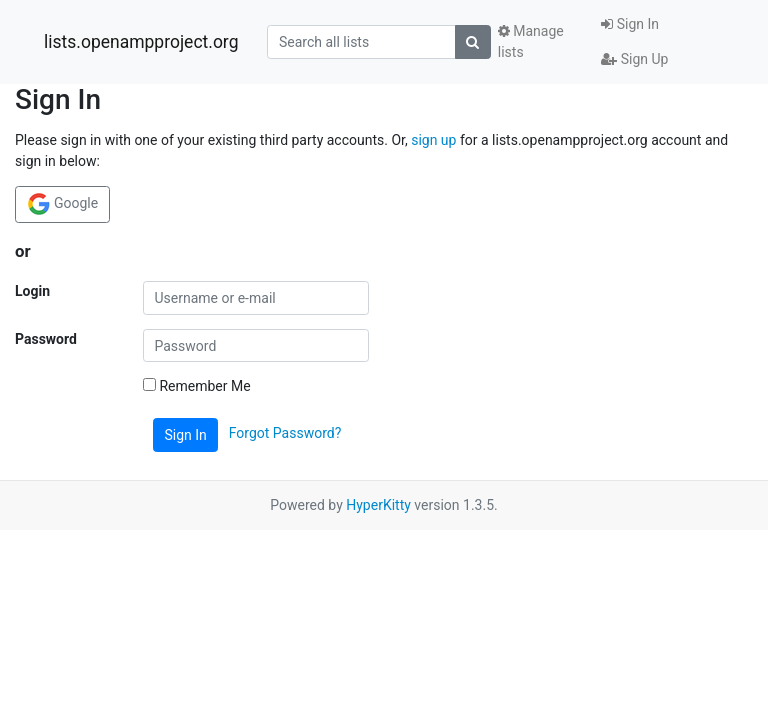  I want to click on Password, so click(46, 339).